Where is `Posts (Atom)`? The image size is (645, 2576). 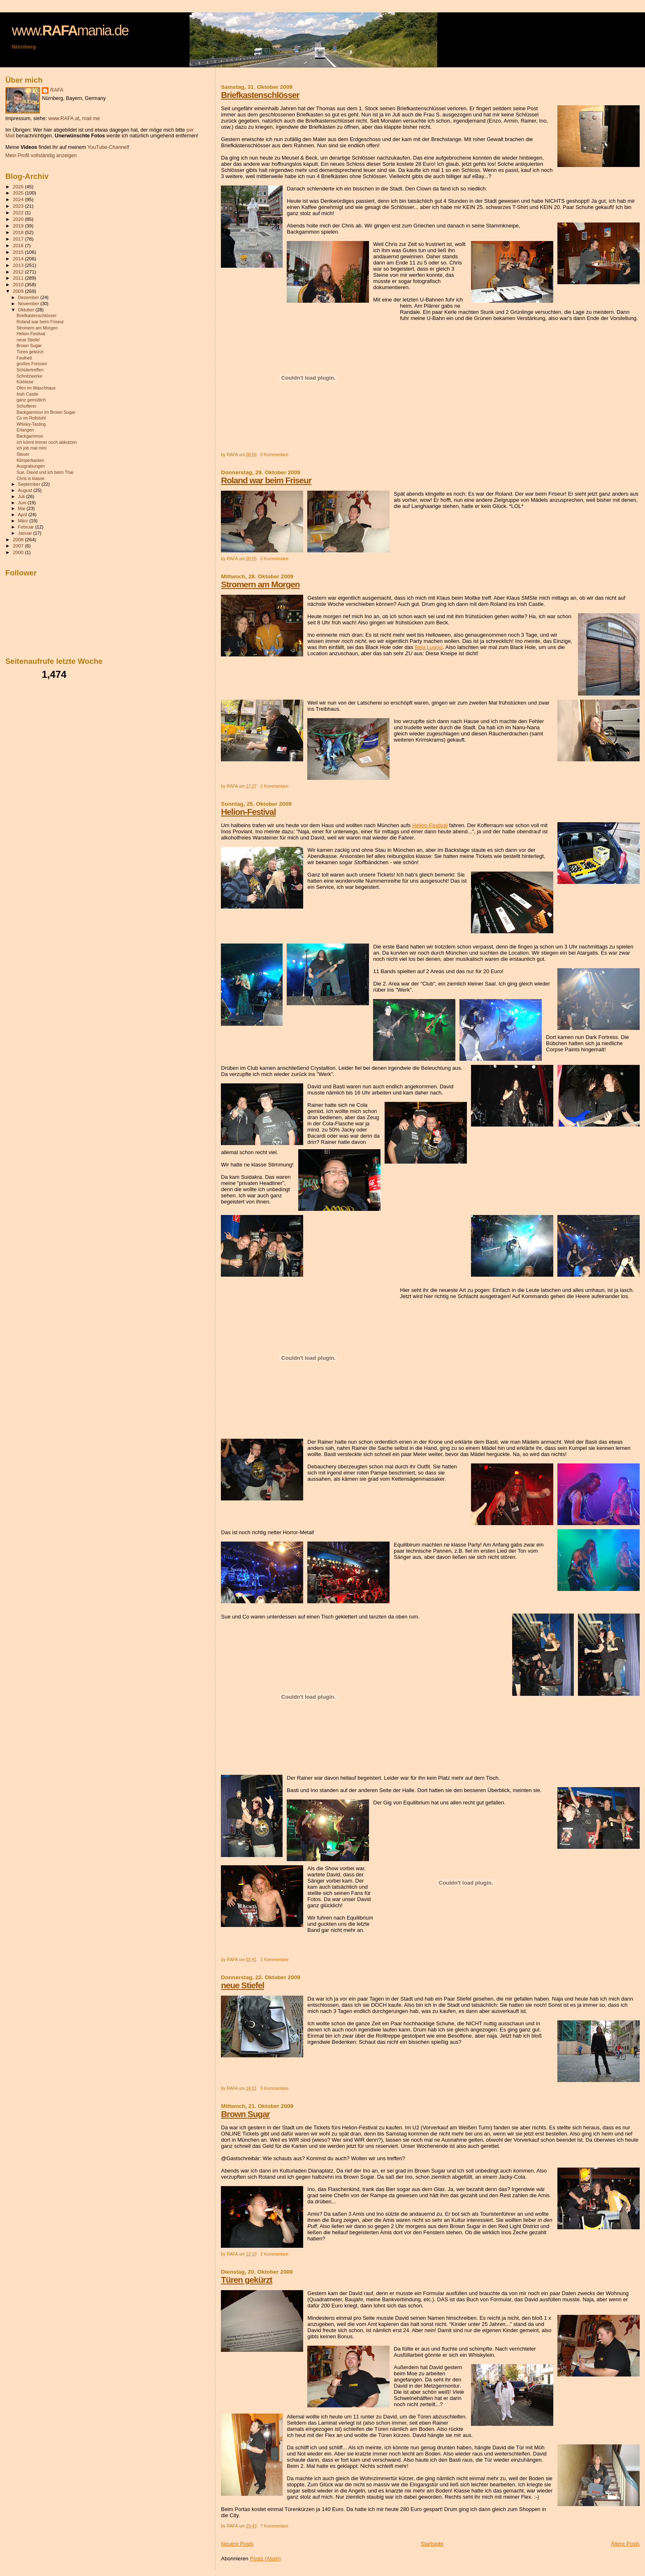
Posts (Atom) is located at coordinates (265, 2558).